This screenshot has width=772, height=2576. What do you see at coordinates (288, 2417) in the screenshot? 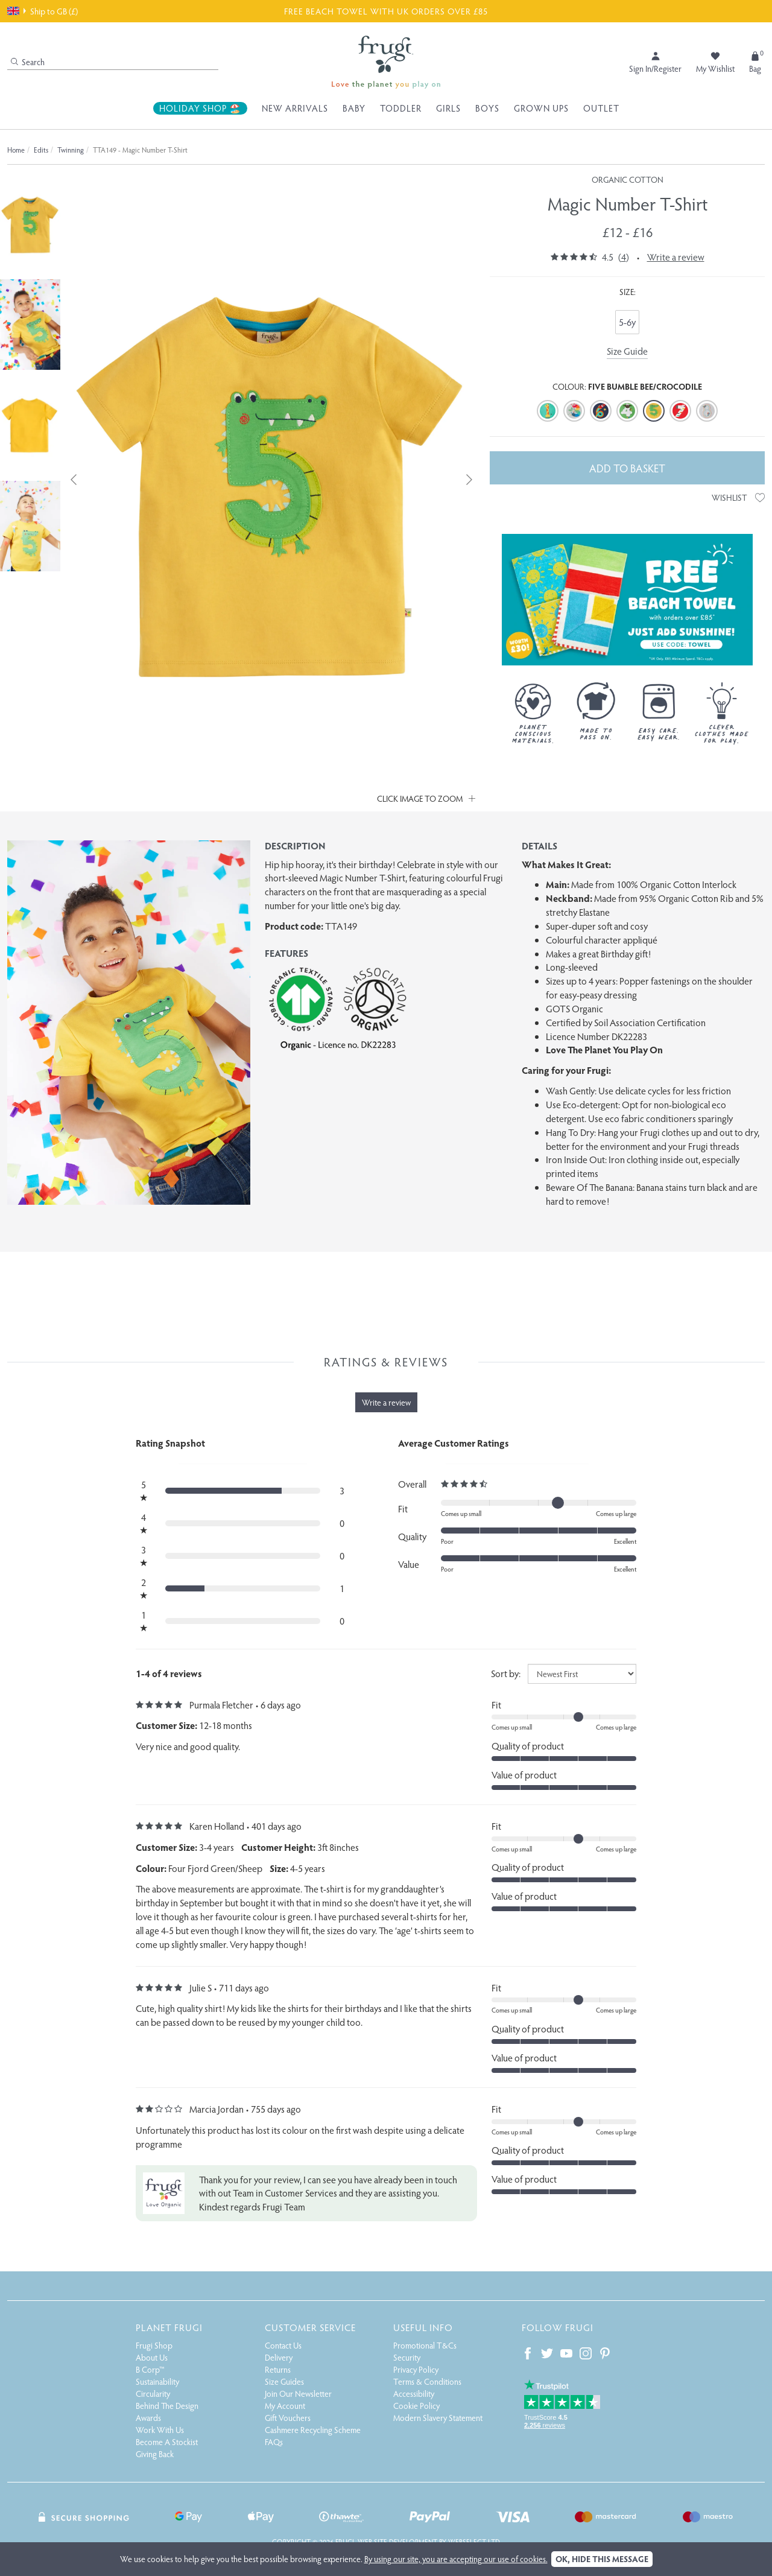
I see `Gift Vouchers` at bounding box center [288, 2417].